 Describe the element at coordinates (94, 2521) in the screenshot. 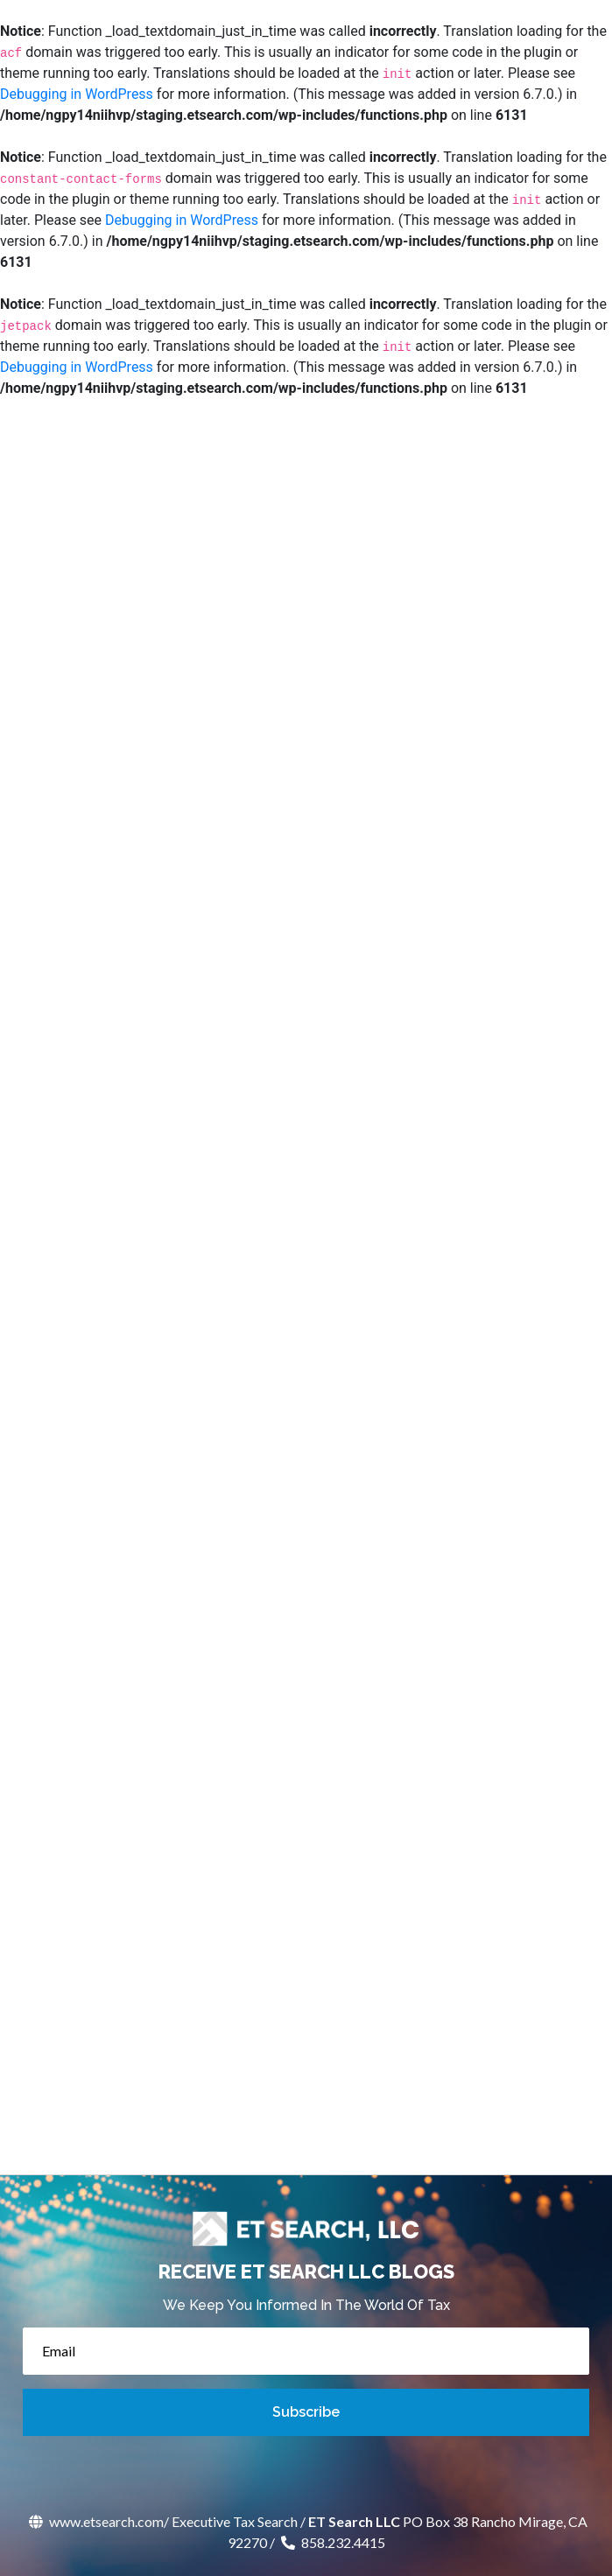

I see `www.etsearch.com` at that location.